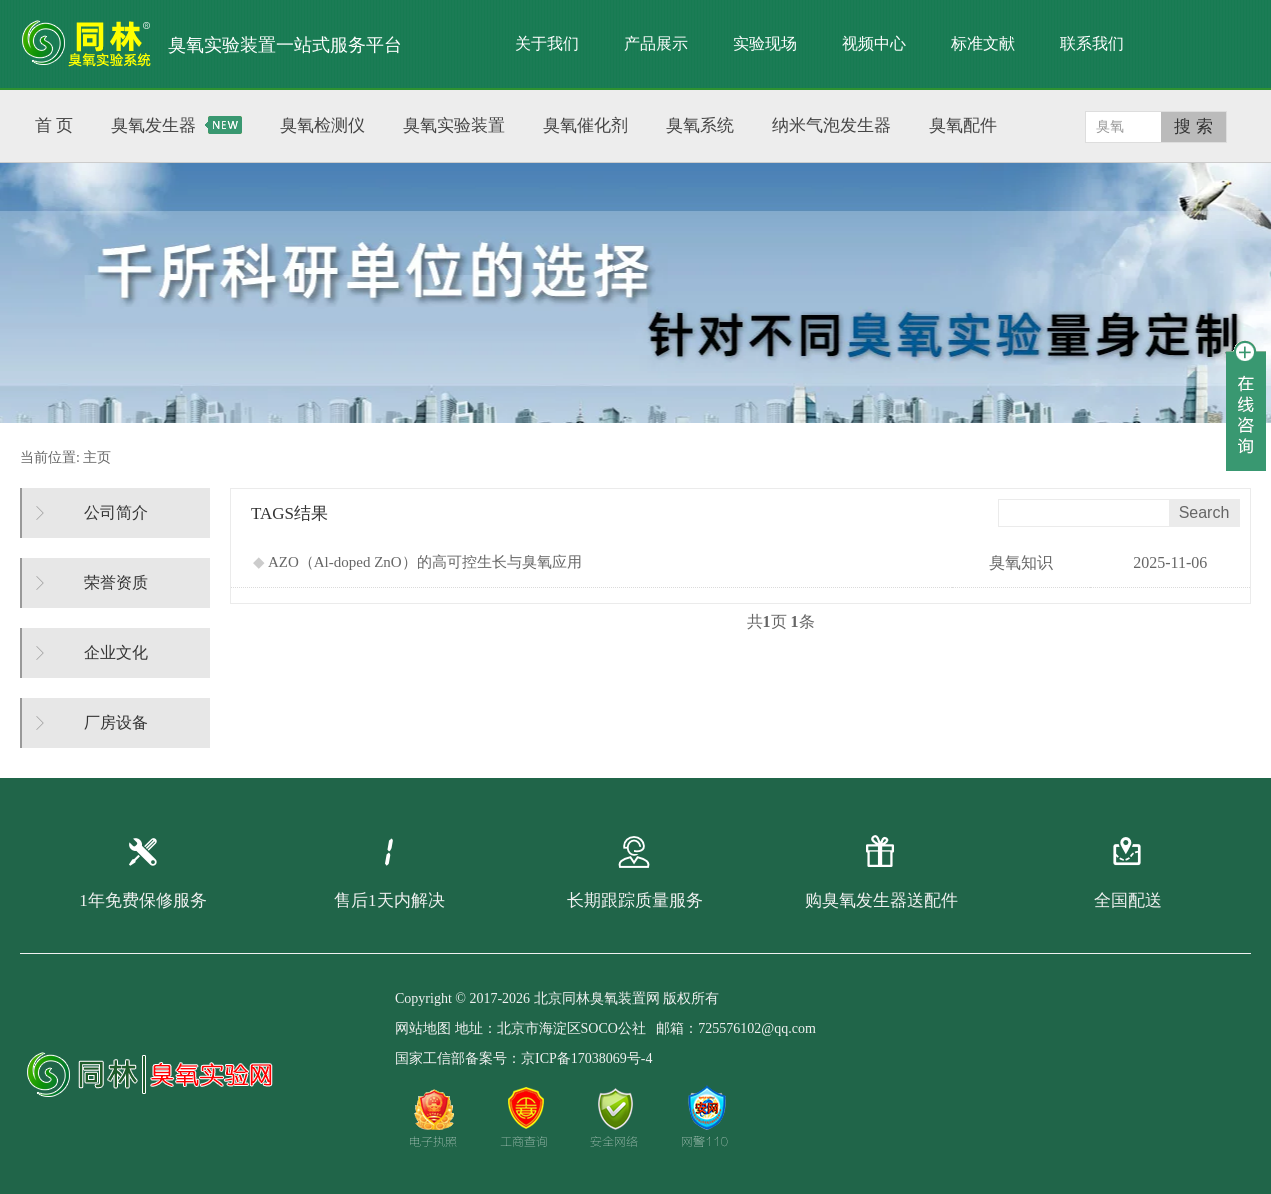 This screenshot has height=1194, width=1271. Describe the element at coordinates (765, 43) in the screenshot. I see `实验现场` at that location.